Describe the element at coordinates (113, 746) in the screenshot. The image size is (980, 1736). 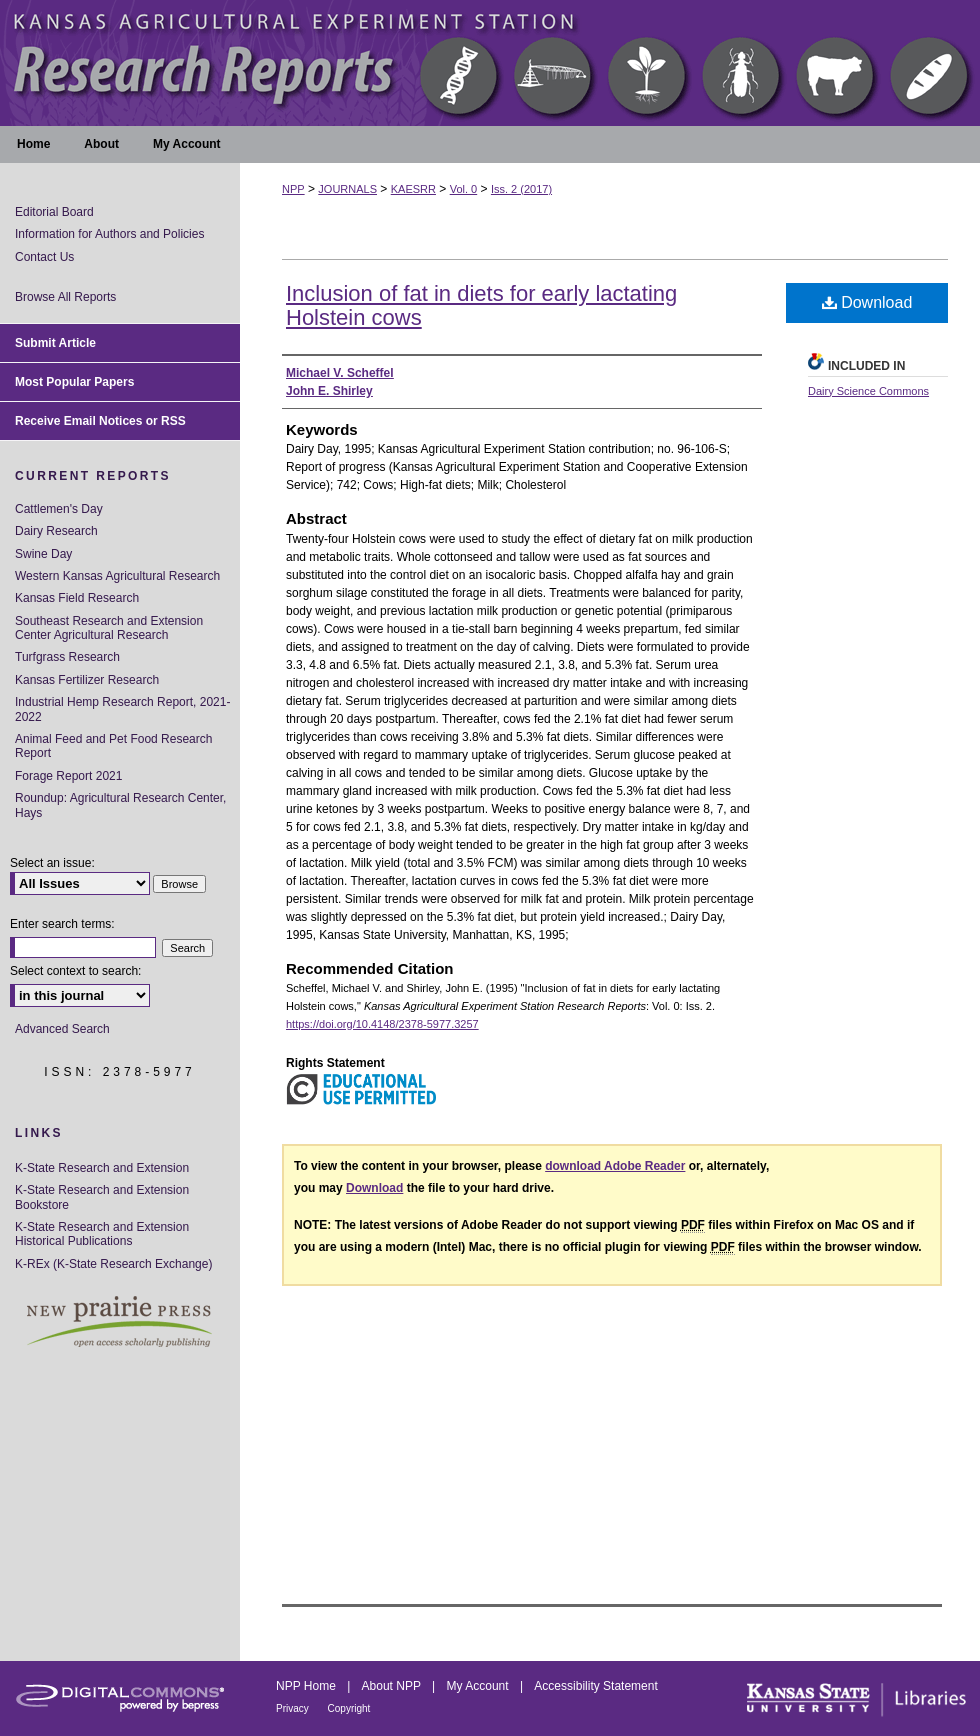
I see `Animal Feed and Pet Food Research Report` at that location.